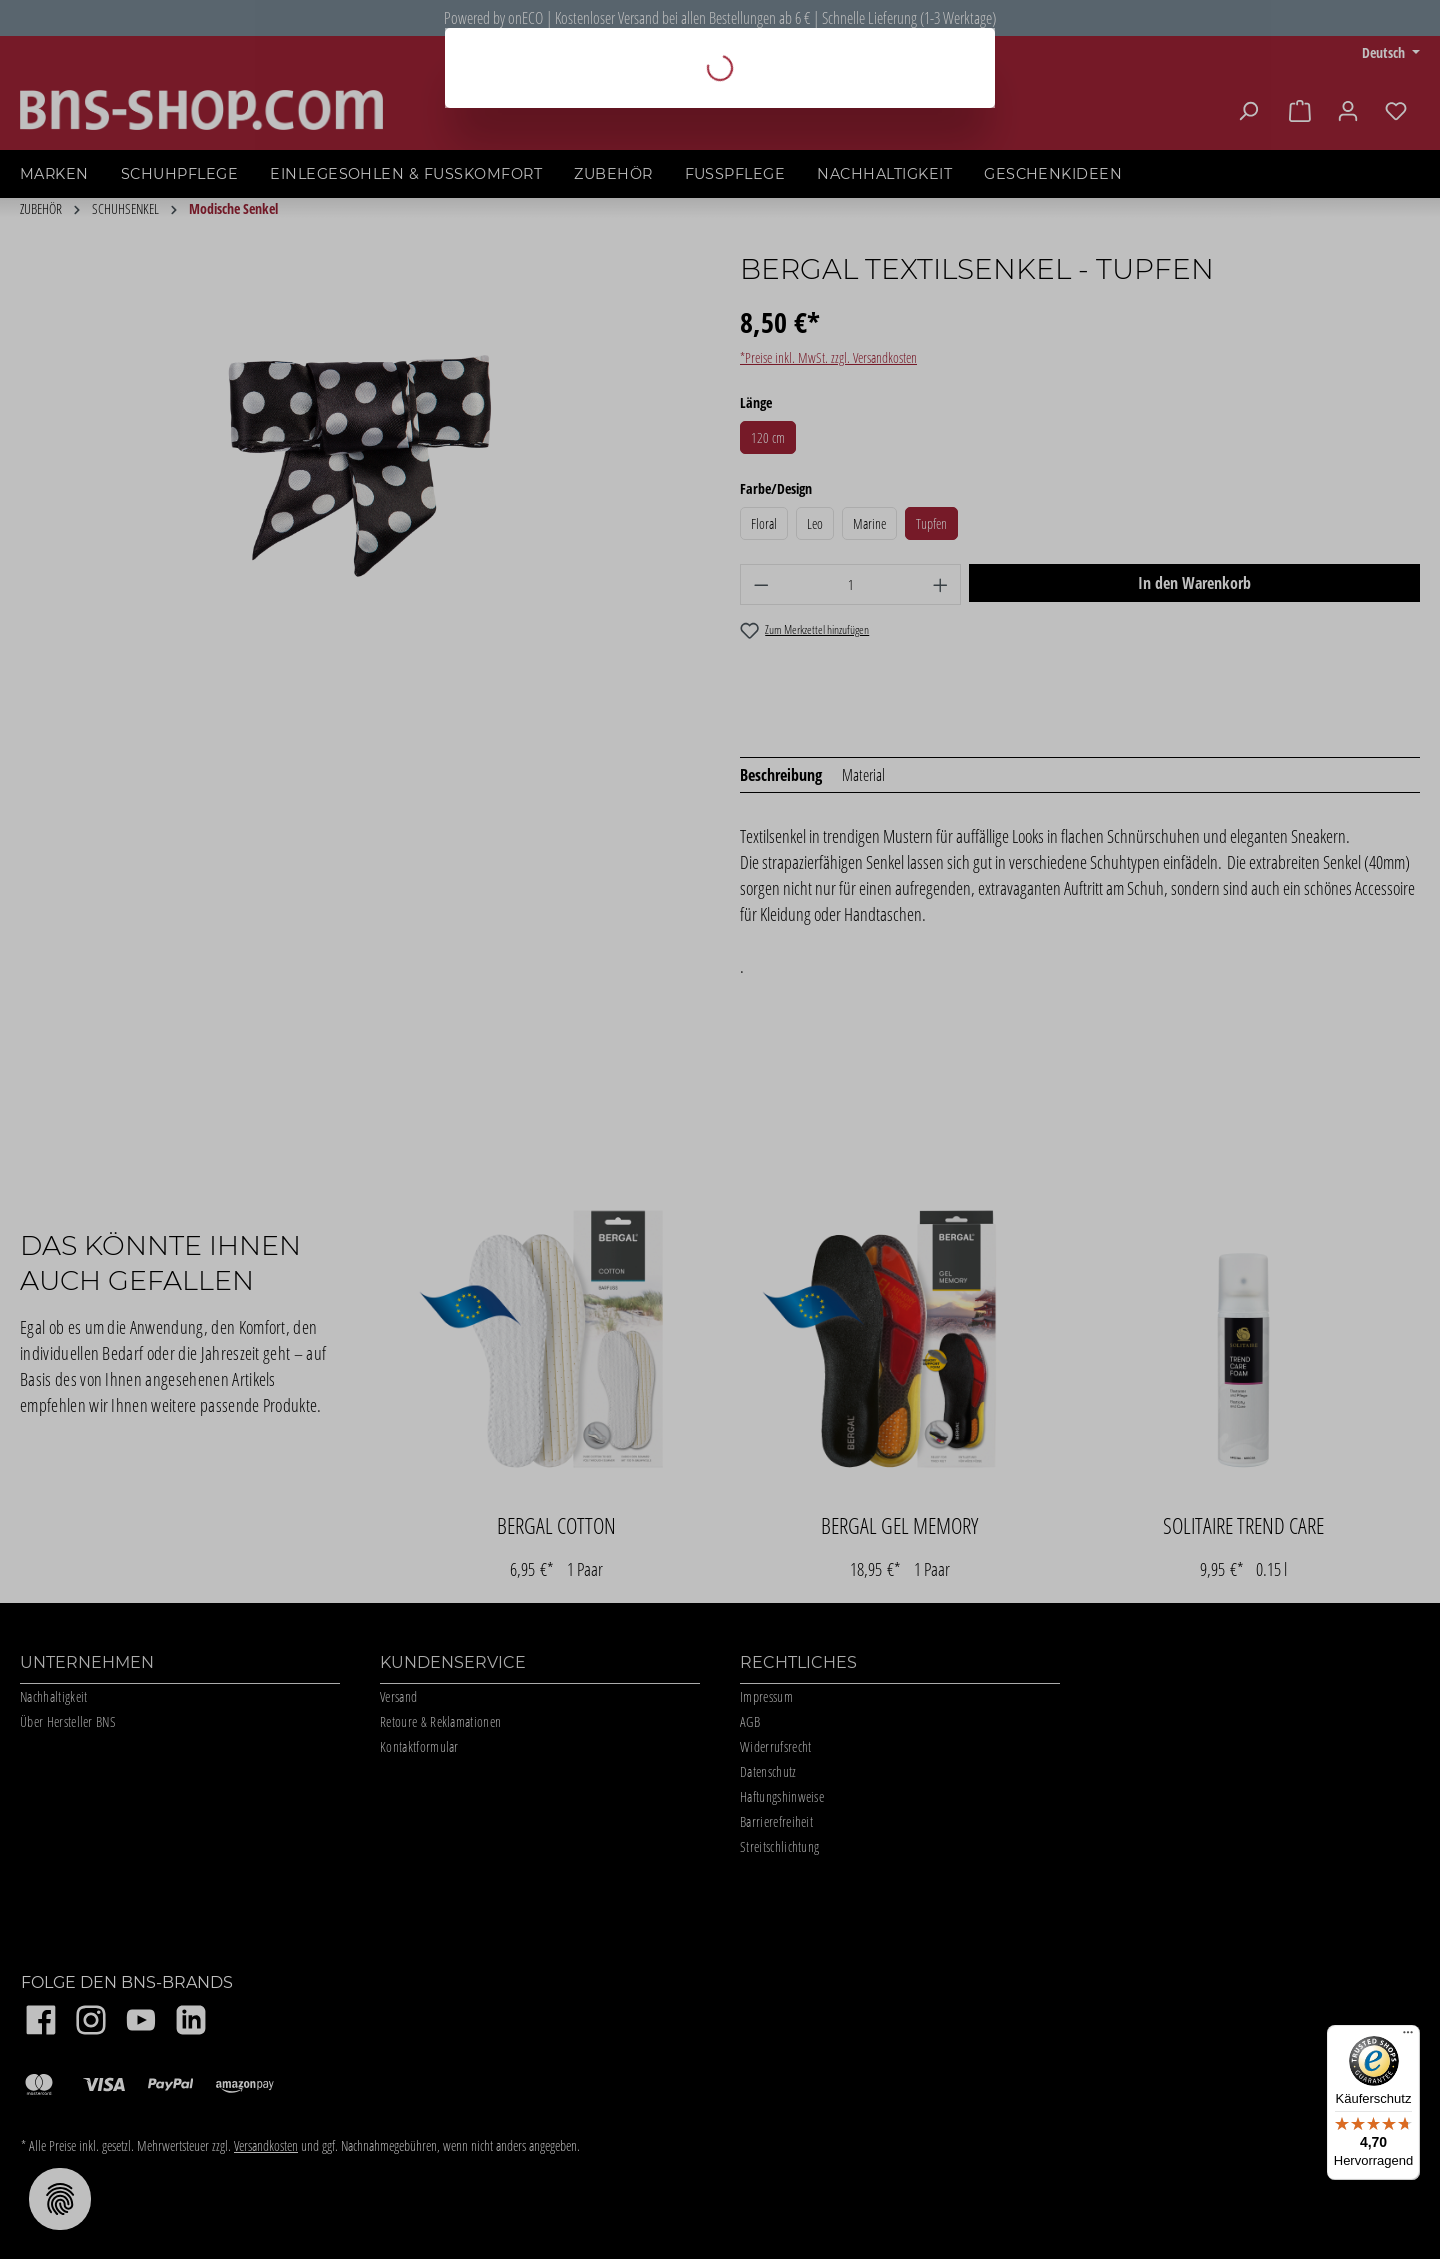 Image resolution: width=1440 pixels, height=2259 pixels. What do you see at coordinates (1408, 2037) in the screenshot?
I see `[Menü]` at bounding box center [1408, 2037].